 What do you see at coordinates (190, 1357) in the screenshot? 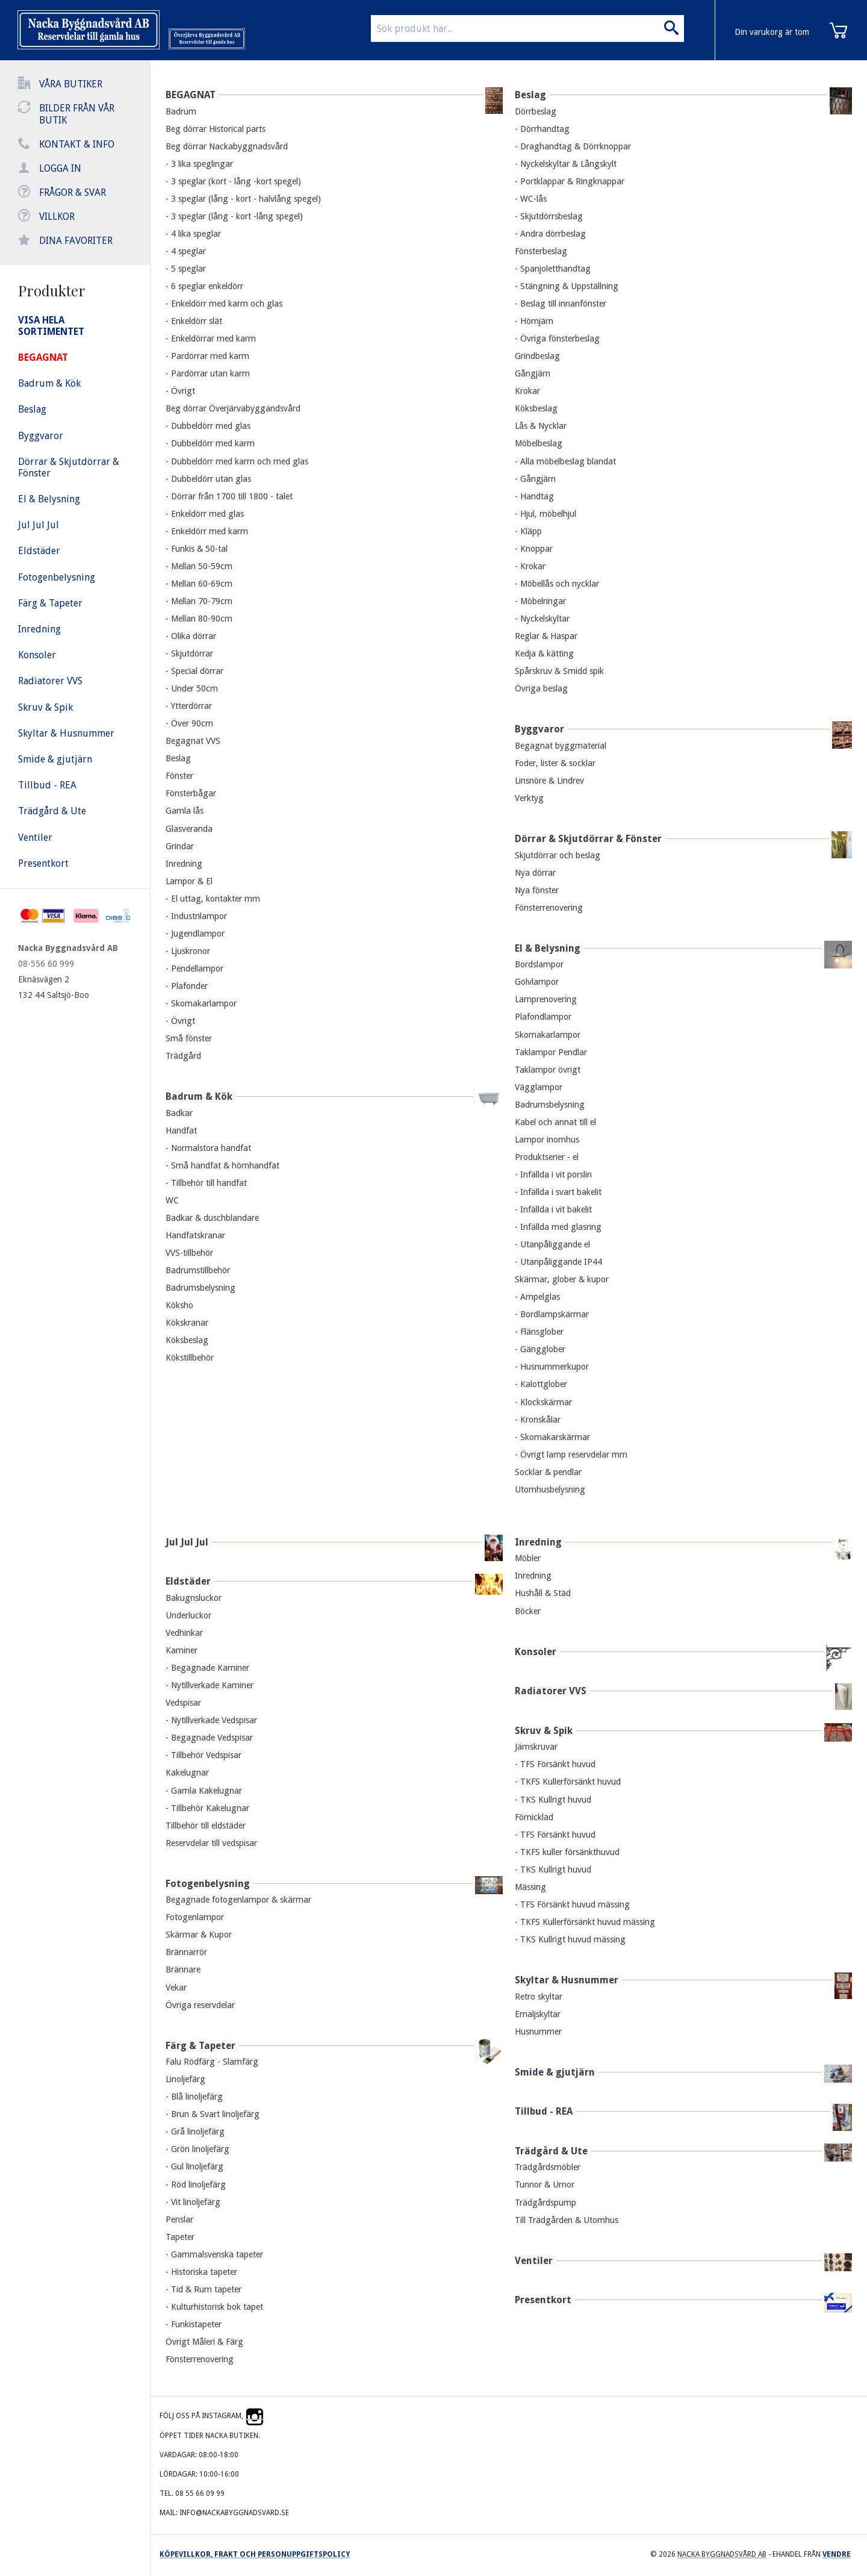
I see `Kökstillbehör` at bounding box center [190, 1357].